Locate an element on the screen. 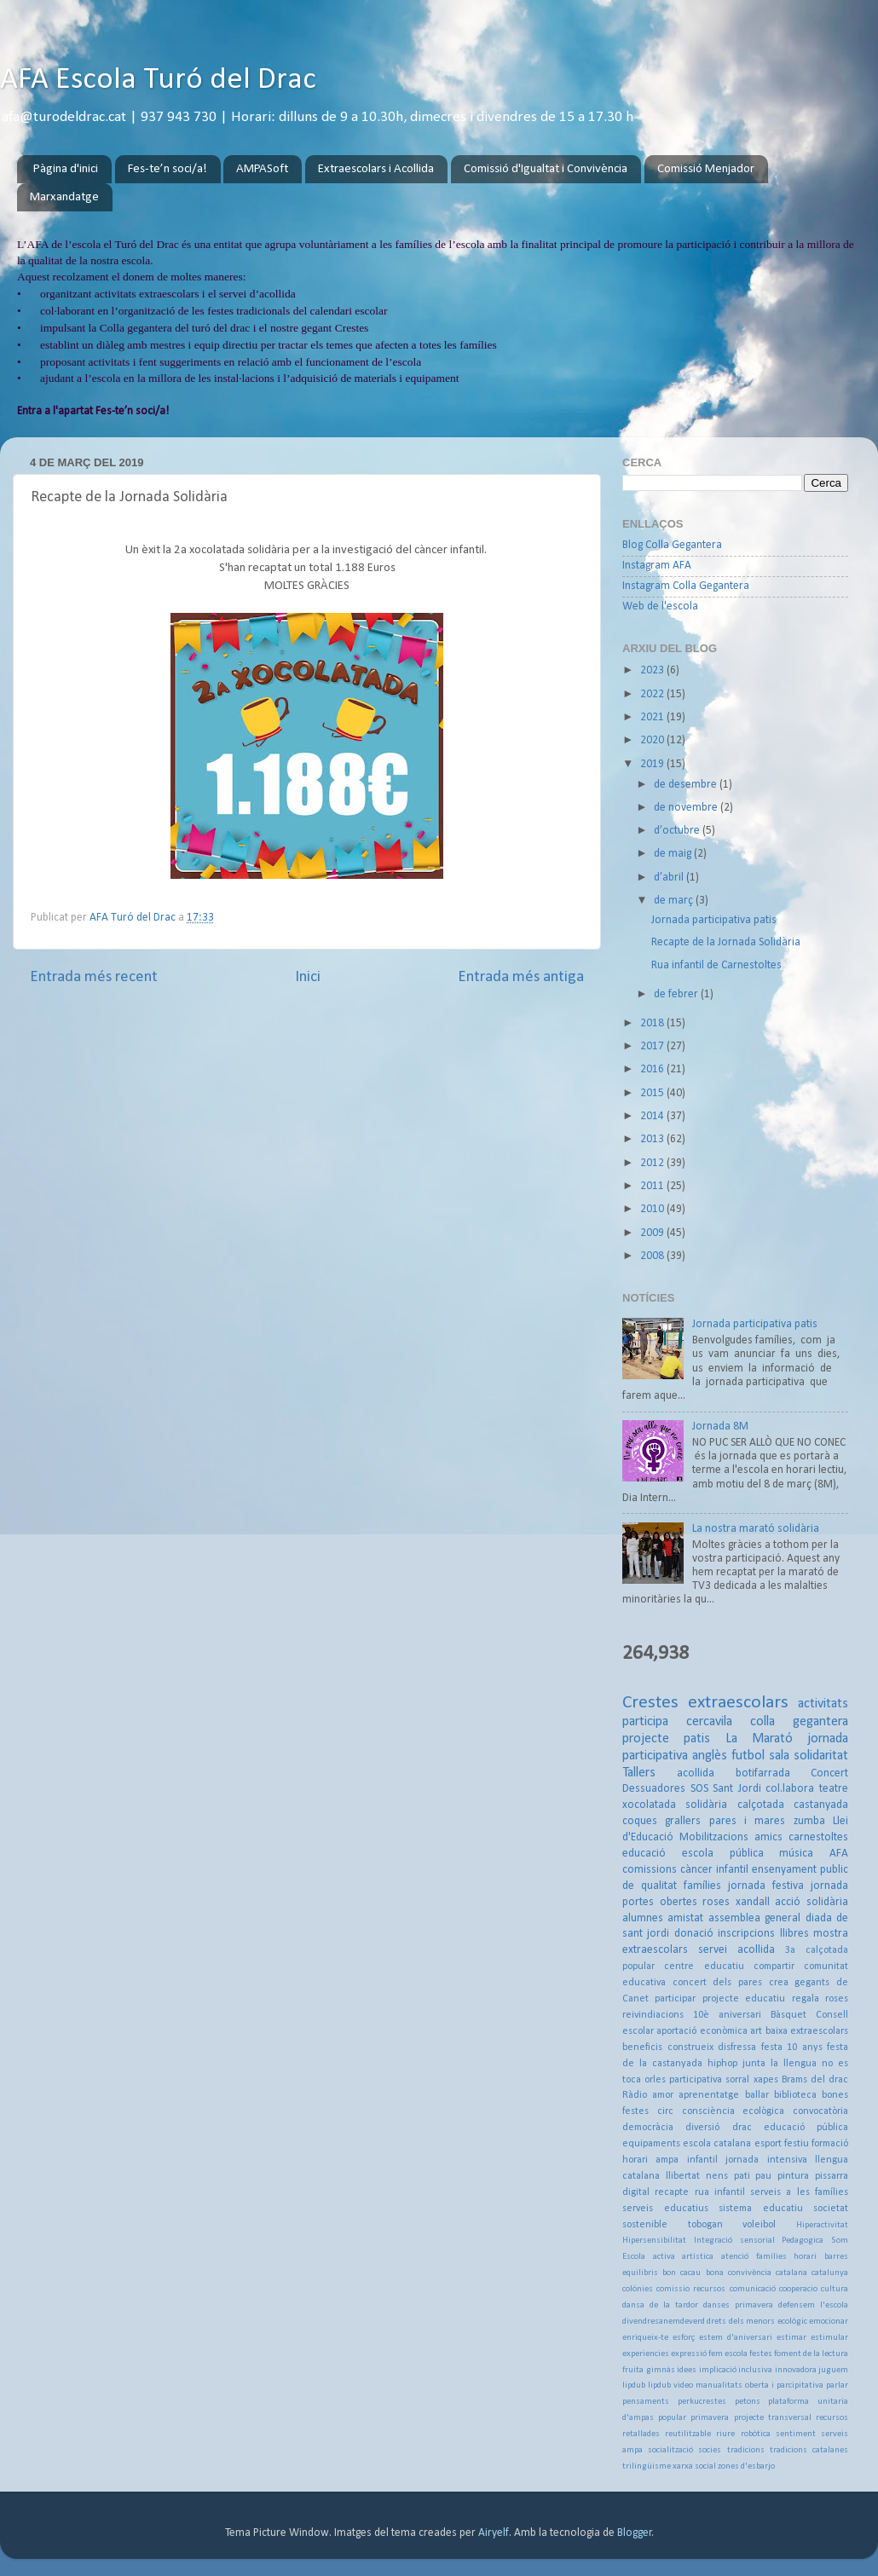 Image resolution: width=878 pixels, height=2576 pixels. 2008 is located at coordinates (653, 1256).